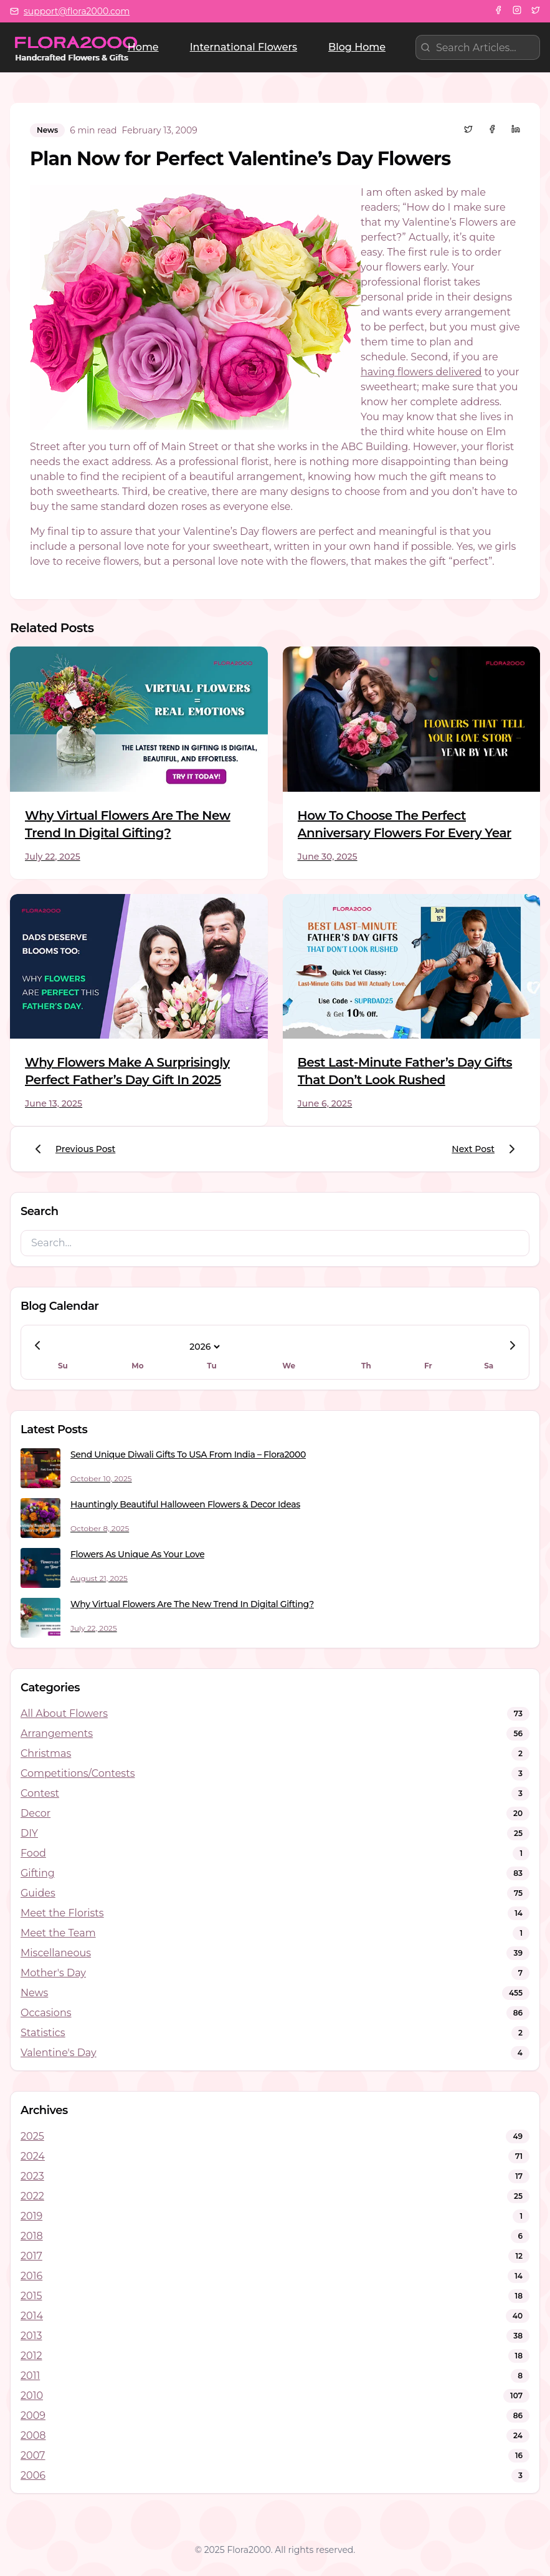  Describe the element at coordinates (78, 1773) in the screenshot. I see `Competitions/Contests` at that location.